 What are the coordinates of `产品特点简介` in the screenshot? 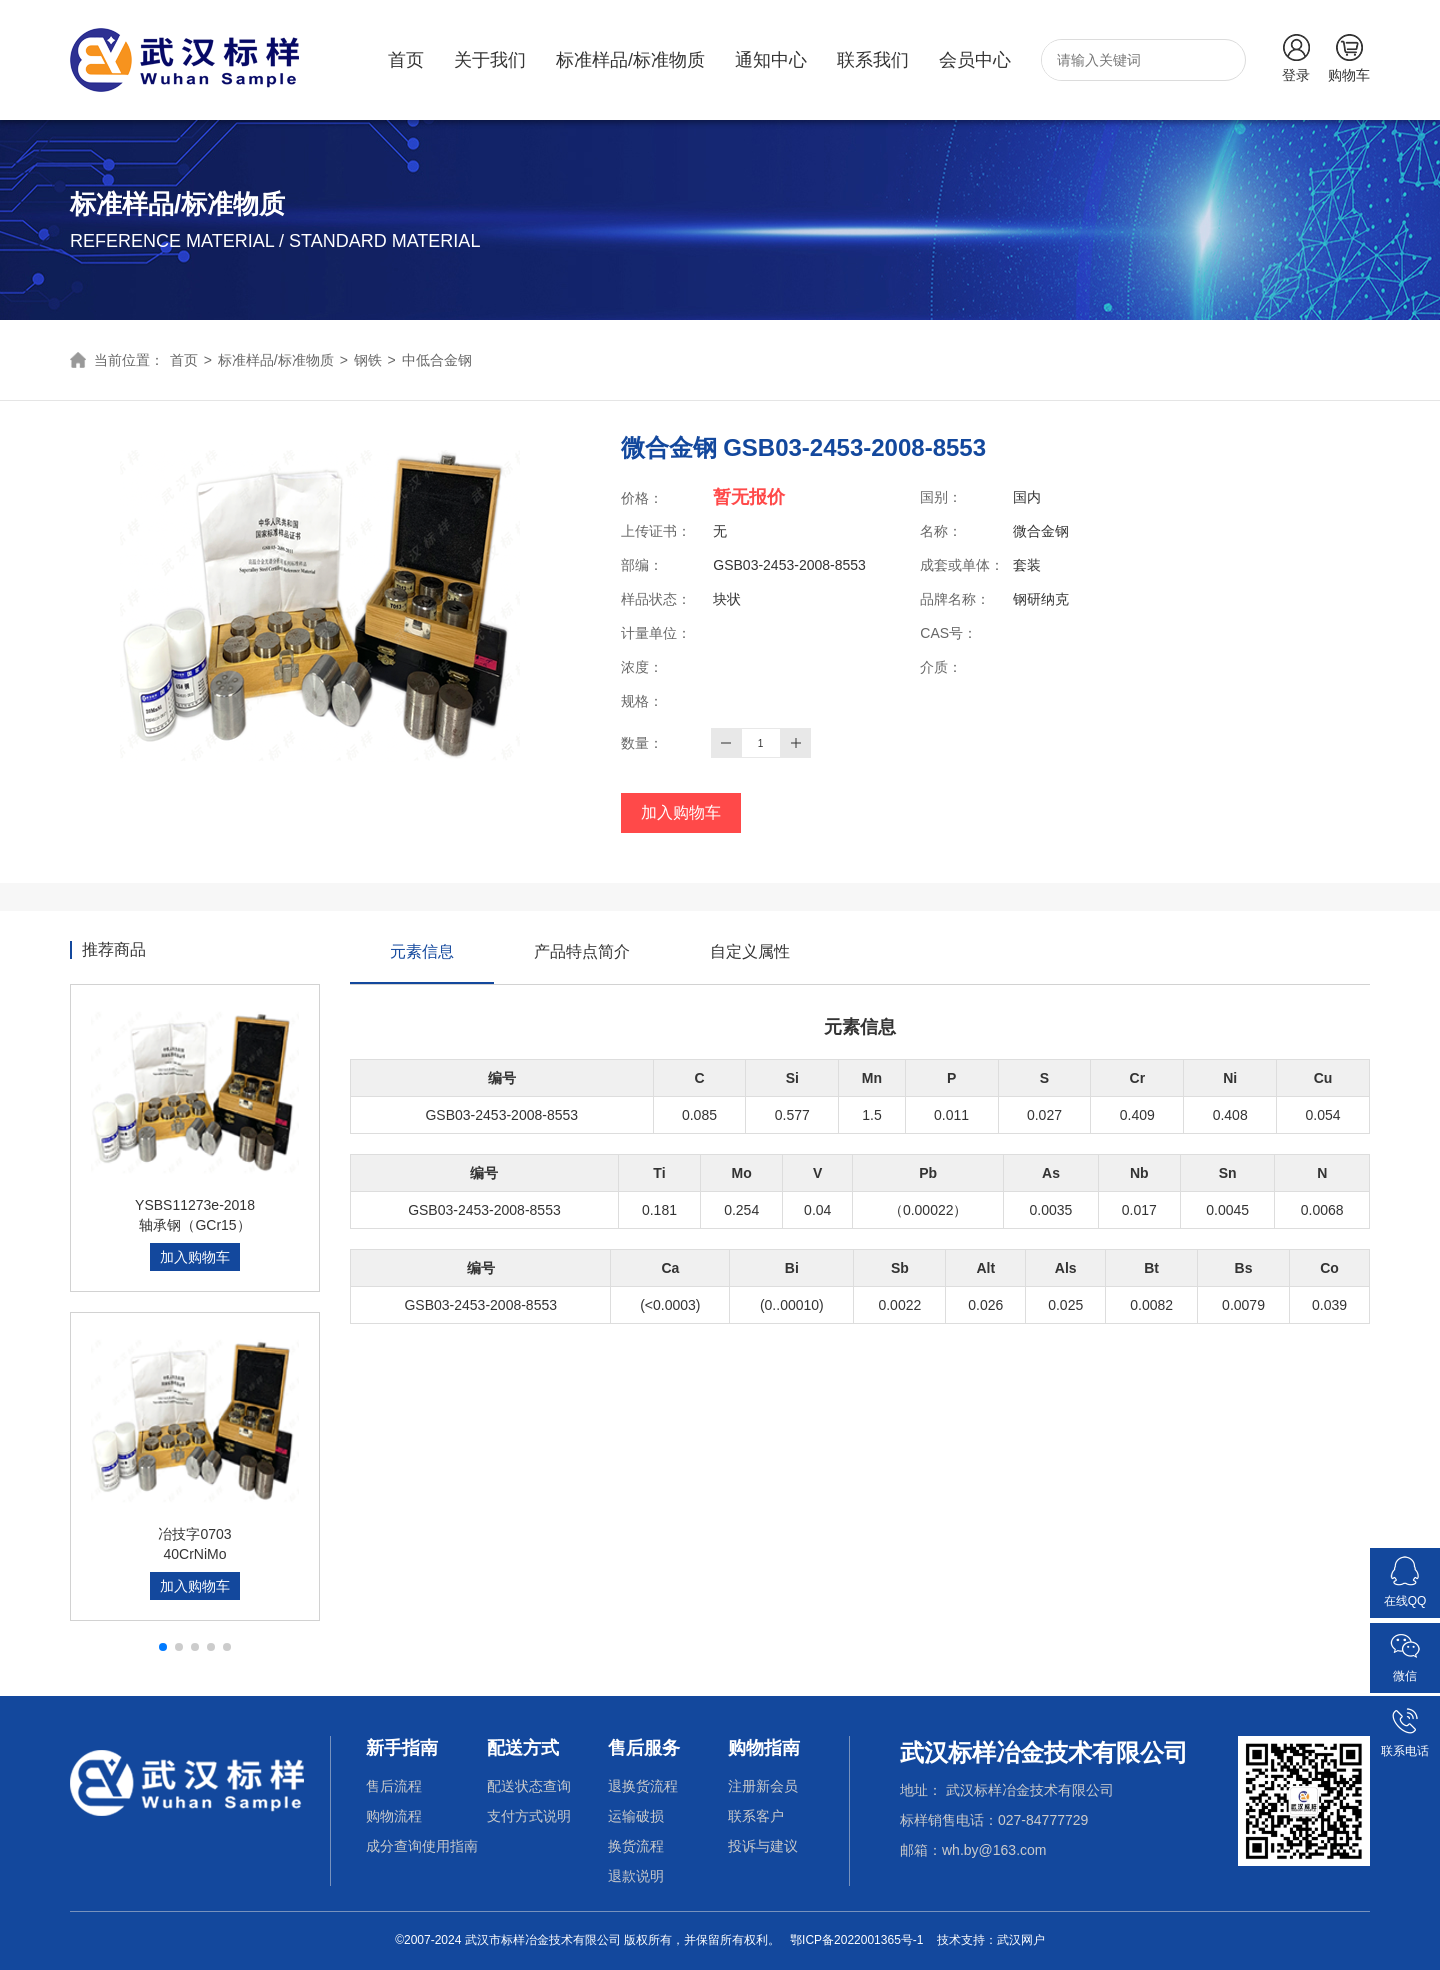 It's located at (582, 951).